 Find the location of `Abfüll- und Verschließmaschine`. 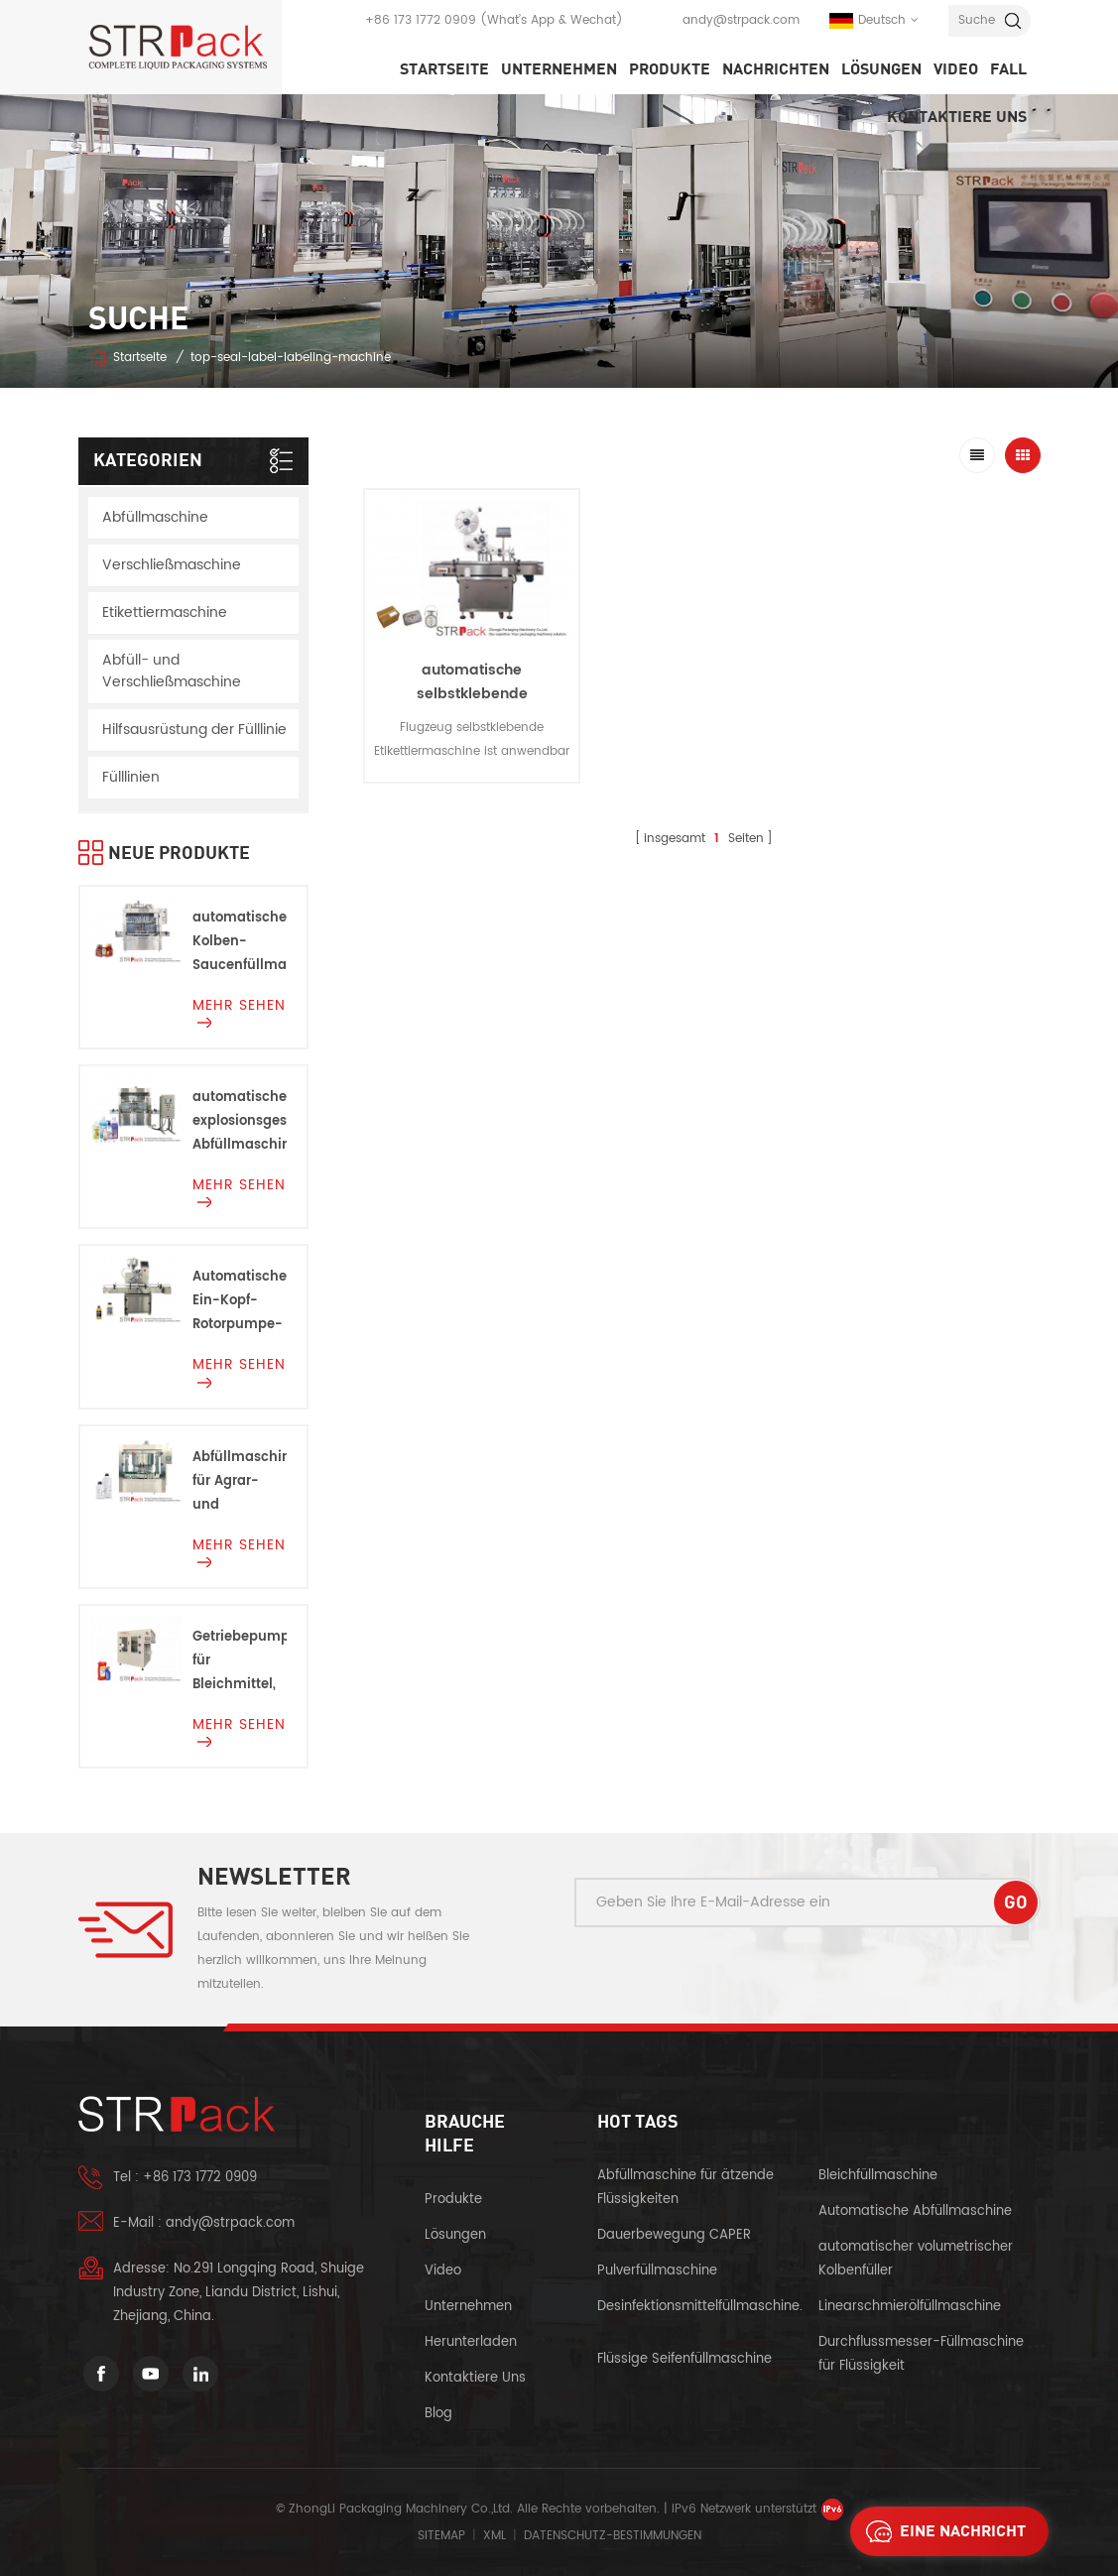

Abfüll- und Verschließmaschine is located at coordinates (171, 671).